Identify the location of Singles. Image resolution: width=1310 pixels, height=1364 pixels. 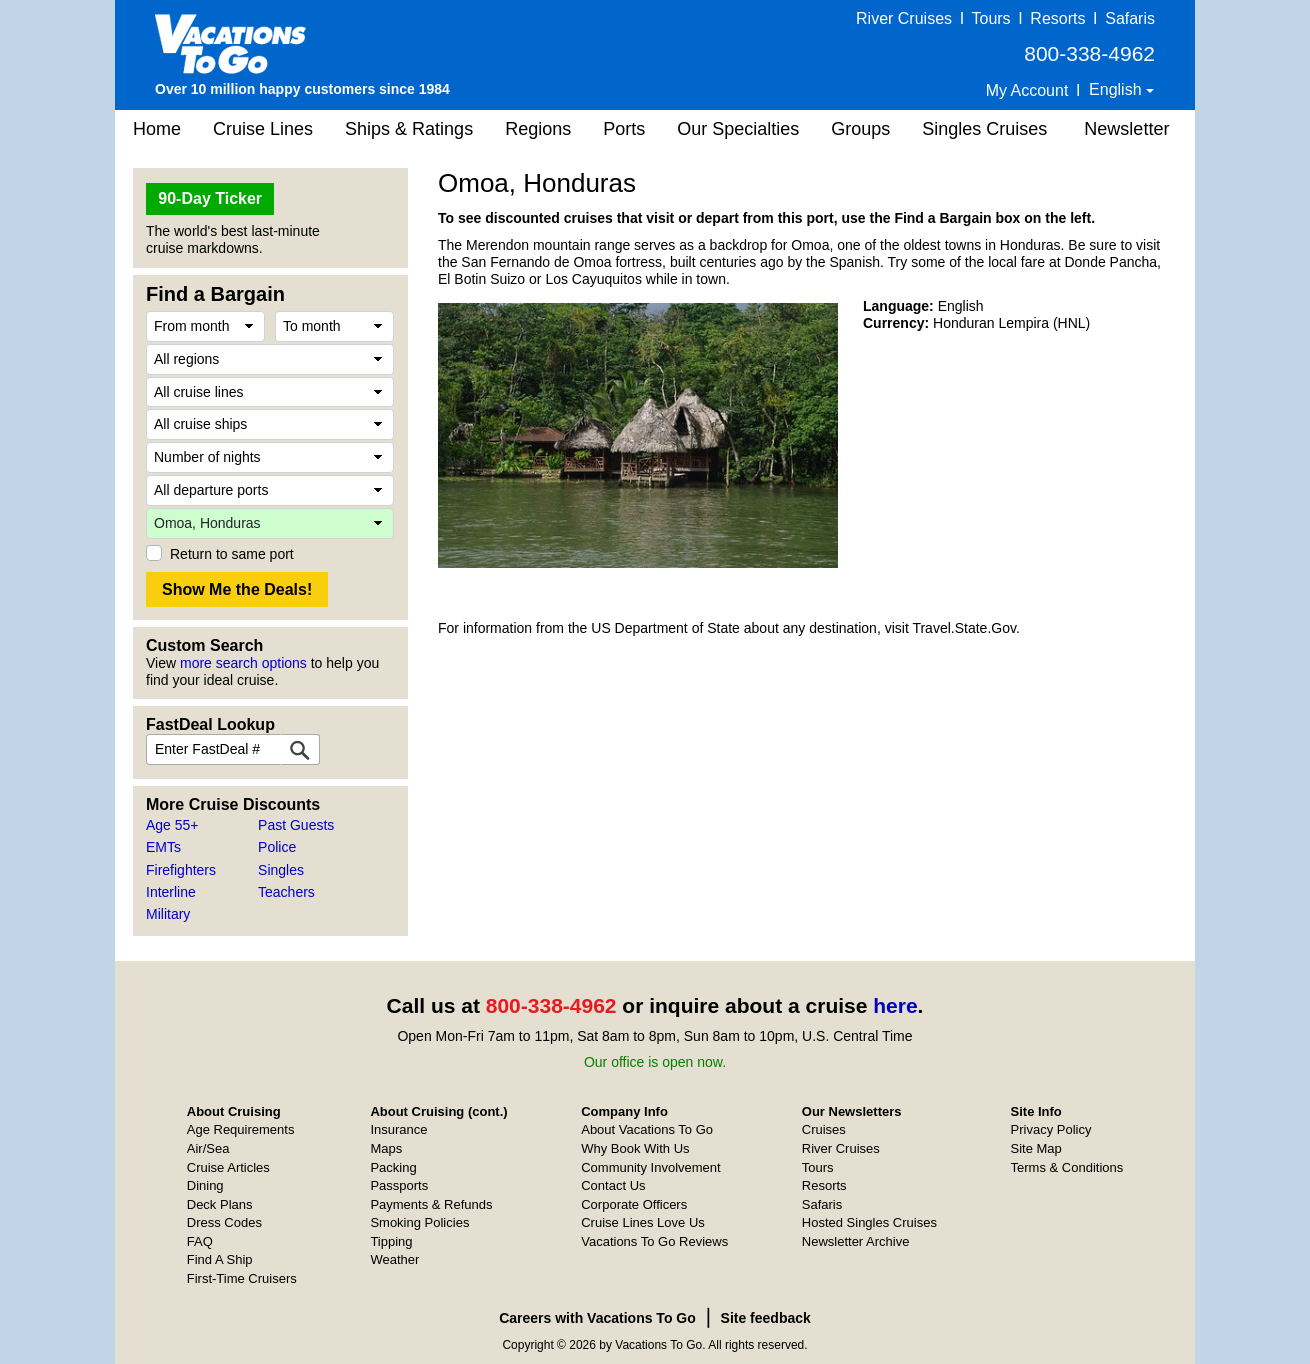
(281, 870).